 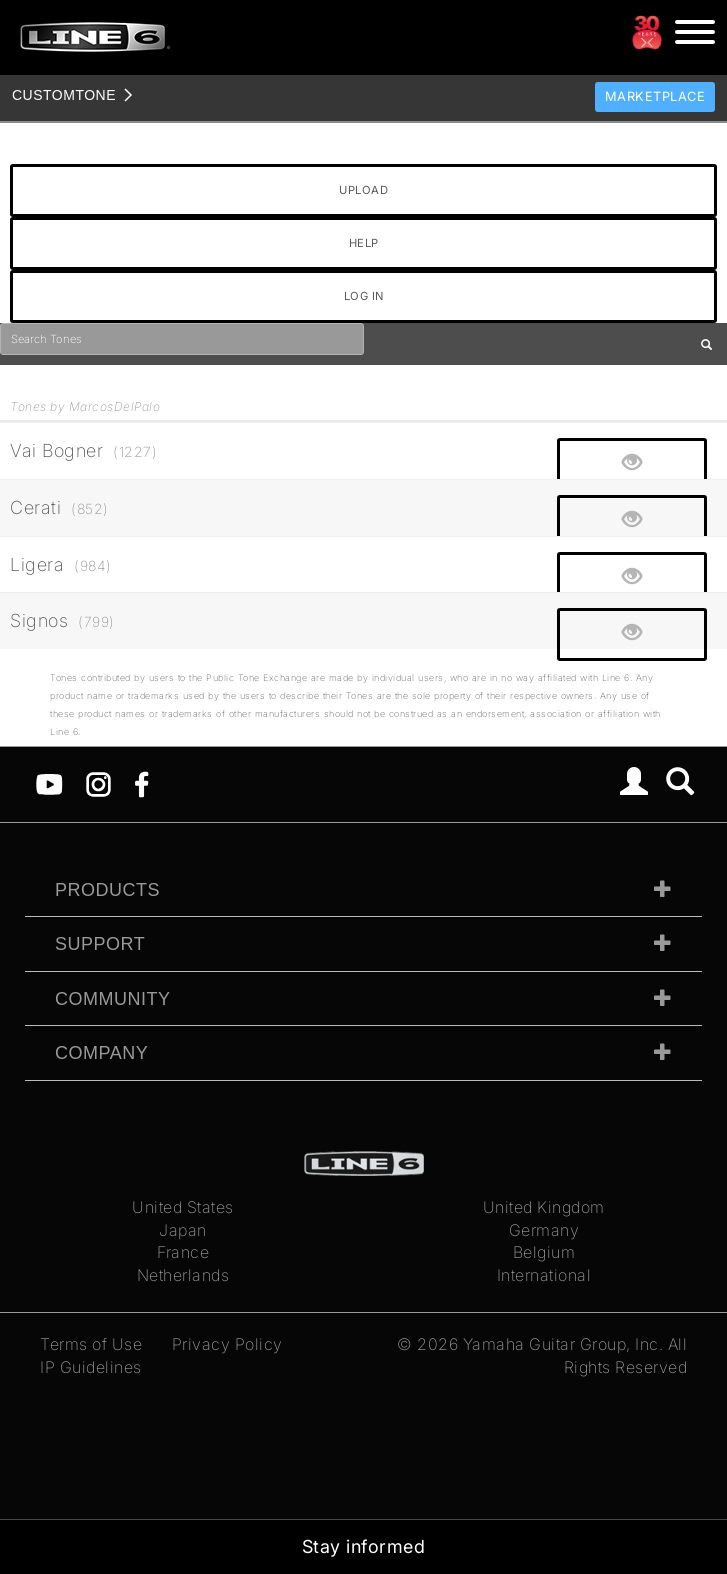 I want to click on Japan, so click(x=183, y=1230).